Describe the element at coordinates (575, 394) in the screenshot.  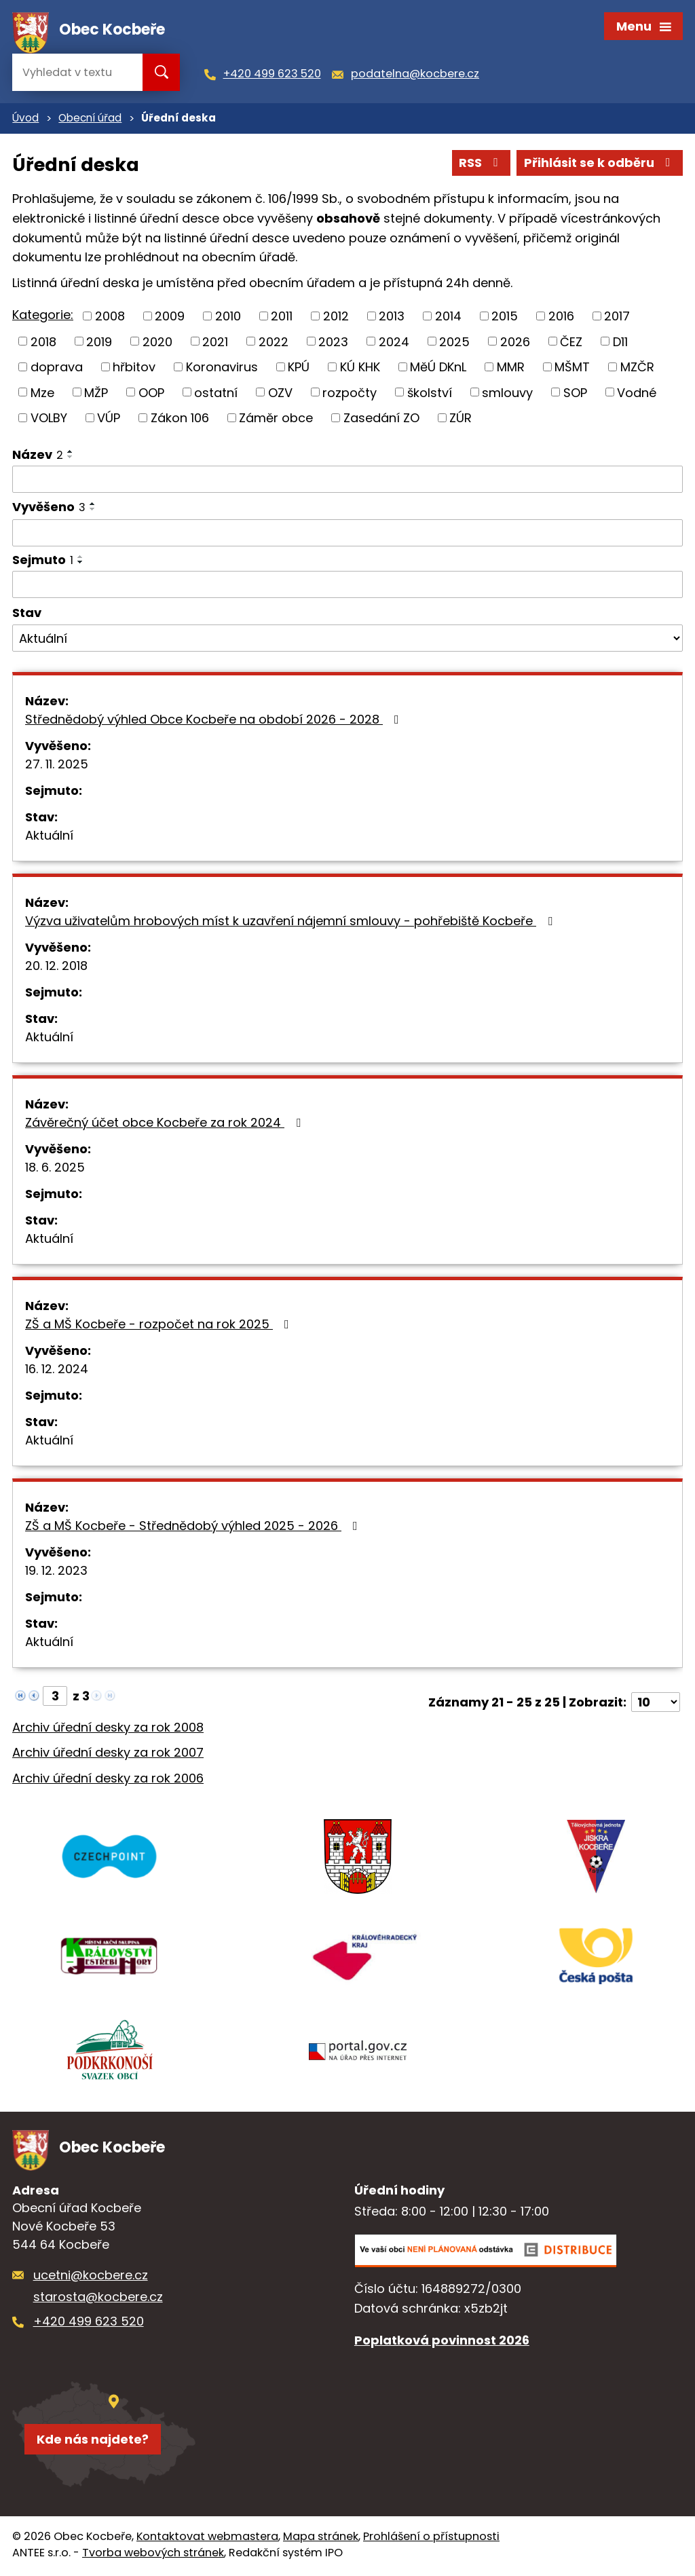
I see `SOP` at that location.